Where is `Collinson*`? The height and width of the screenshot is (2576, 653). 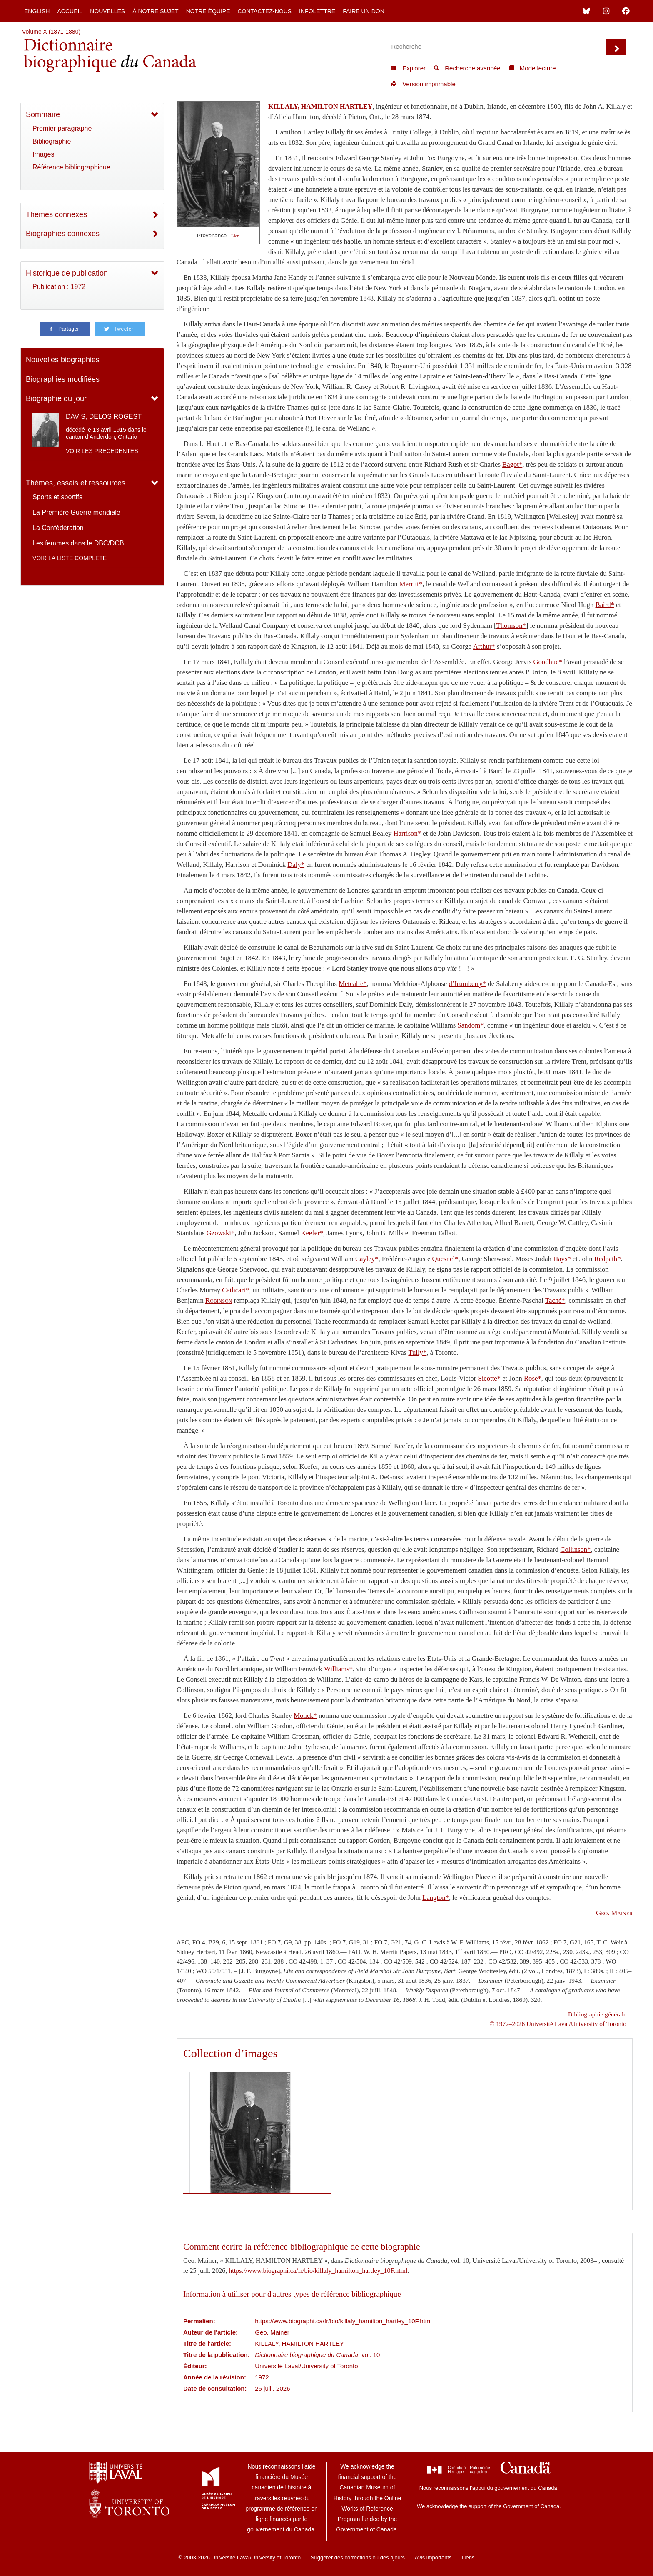
Collinson* is located at coordinates (575, 1549).